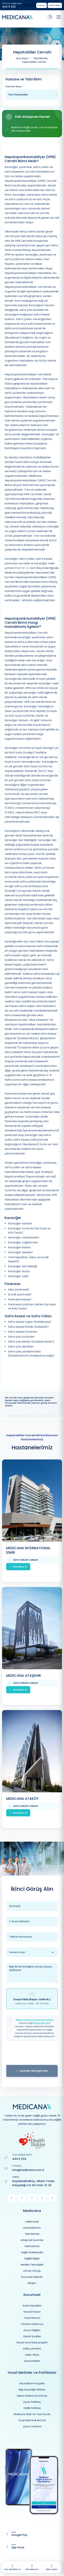 Image resolution: width=64 pixels, height=2576 pixels. I want to click on Vizyon/misyon, so click(32, 2311).